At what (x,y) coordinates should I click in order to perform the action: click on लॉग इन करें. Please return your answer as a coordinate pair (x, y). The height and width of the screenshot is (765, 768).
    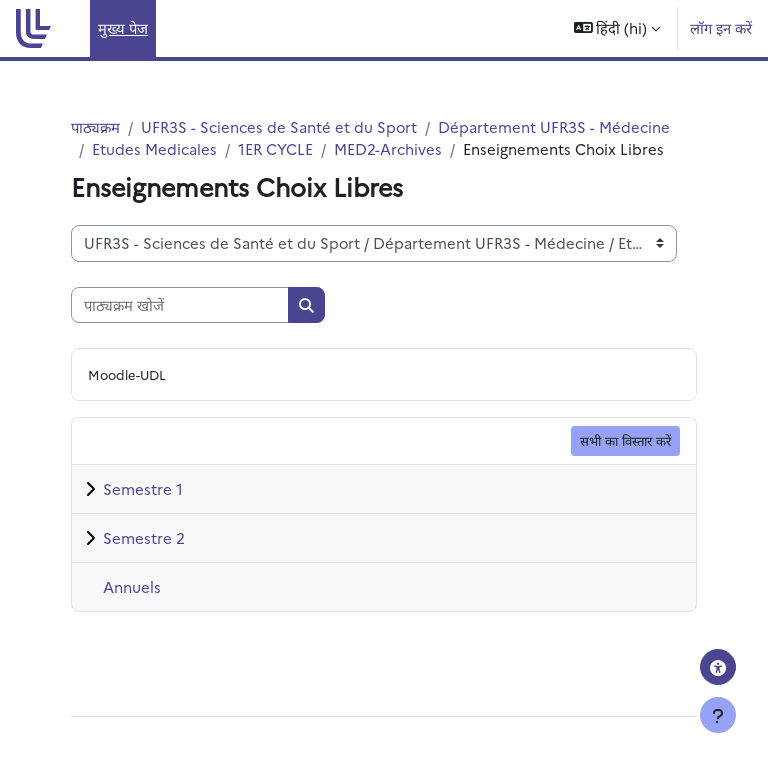
    Looking at the image, I should click on (721, 27).